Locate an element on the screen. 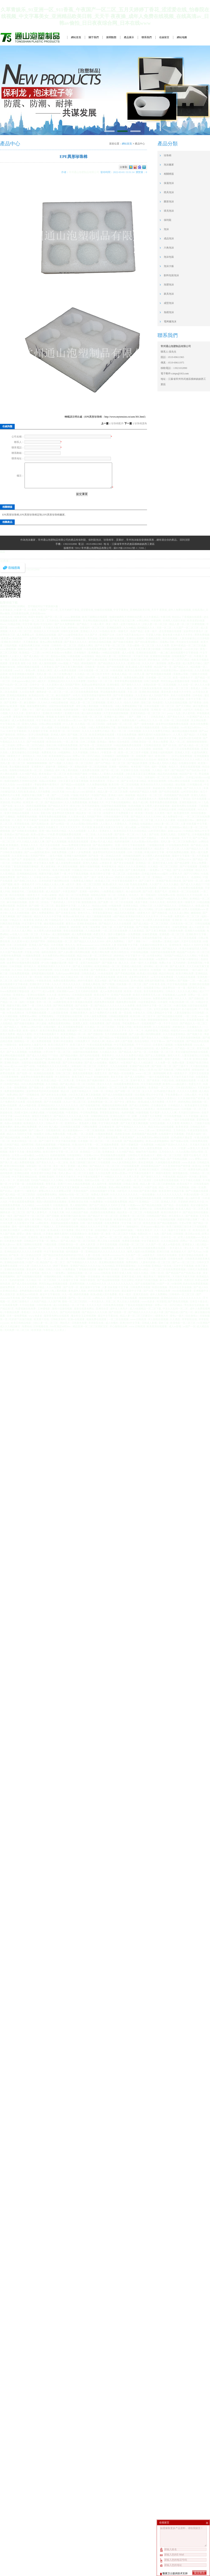 The height and width of the screenshot is (2576, 210). 丰满少妇被猛烈进入无码 is located at coordinates (193, 953).